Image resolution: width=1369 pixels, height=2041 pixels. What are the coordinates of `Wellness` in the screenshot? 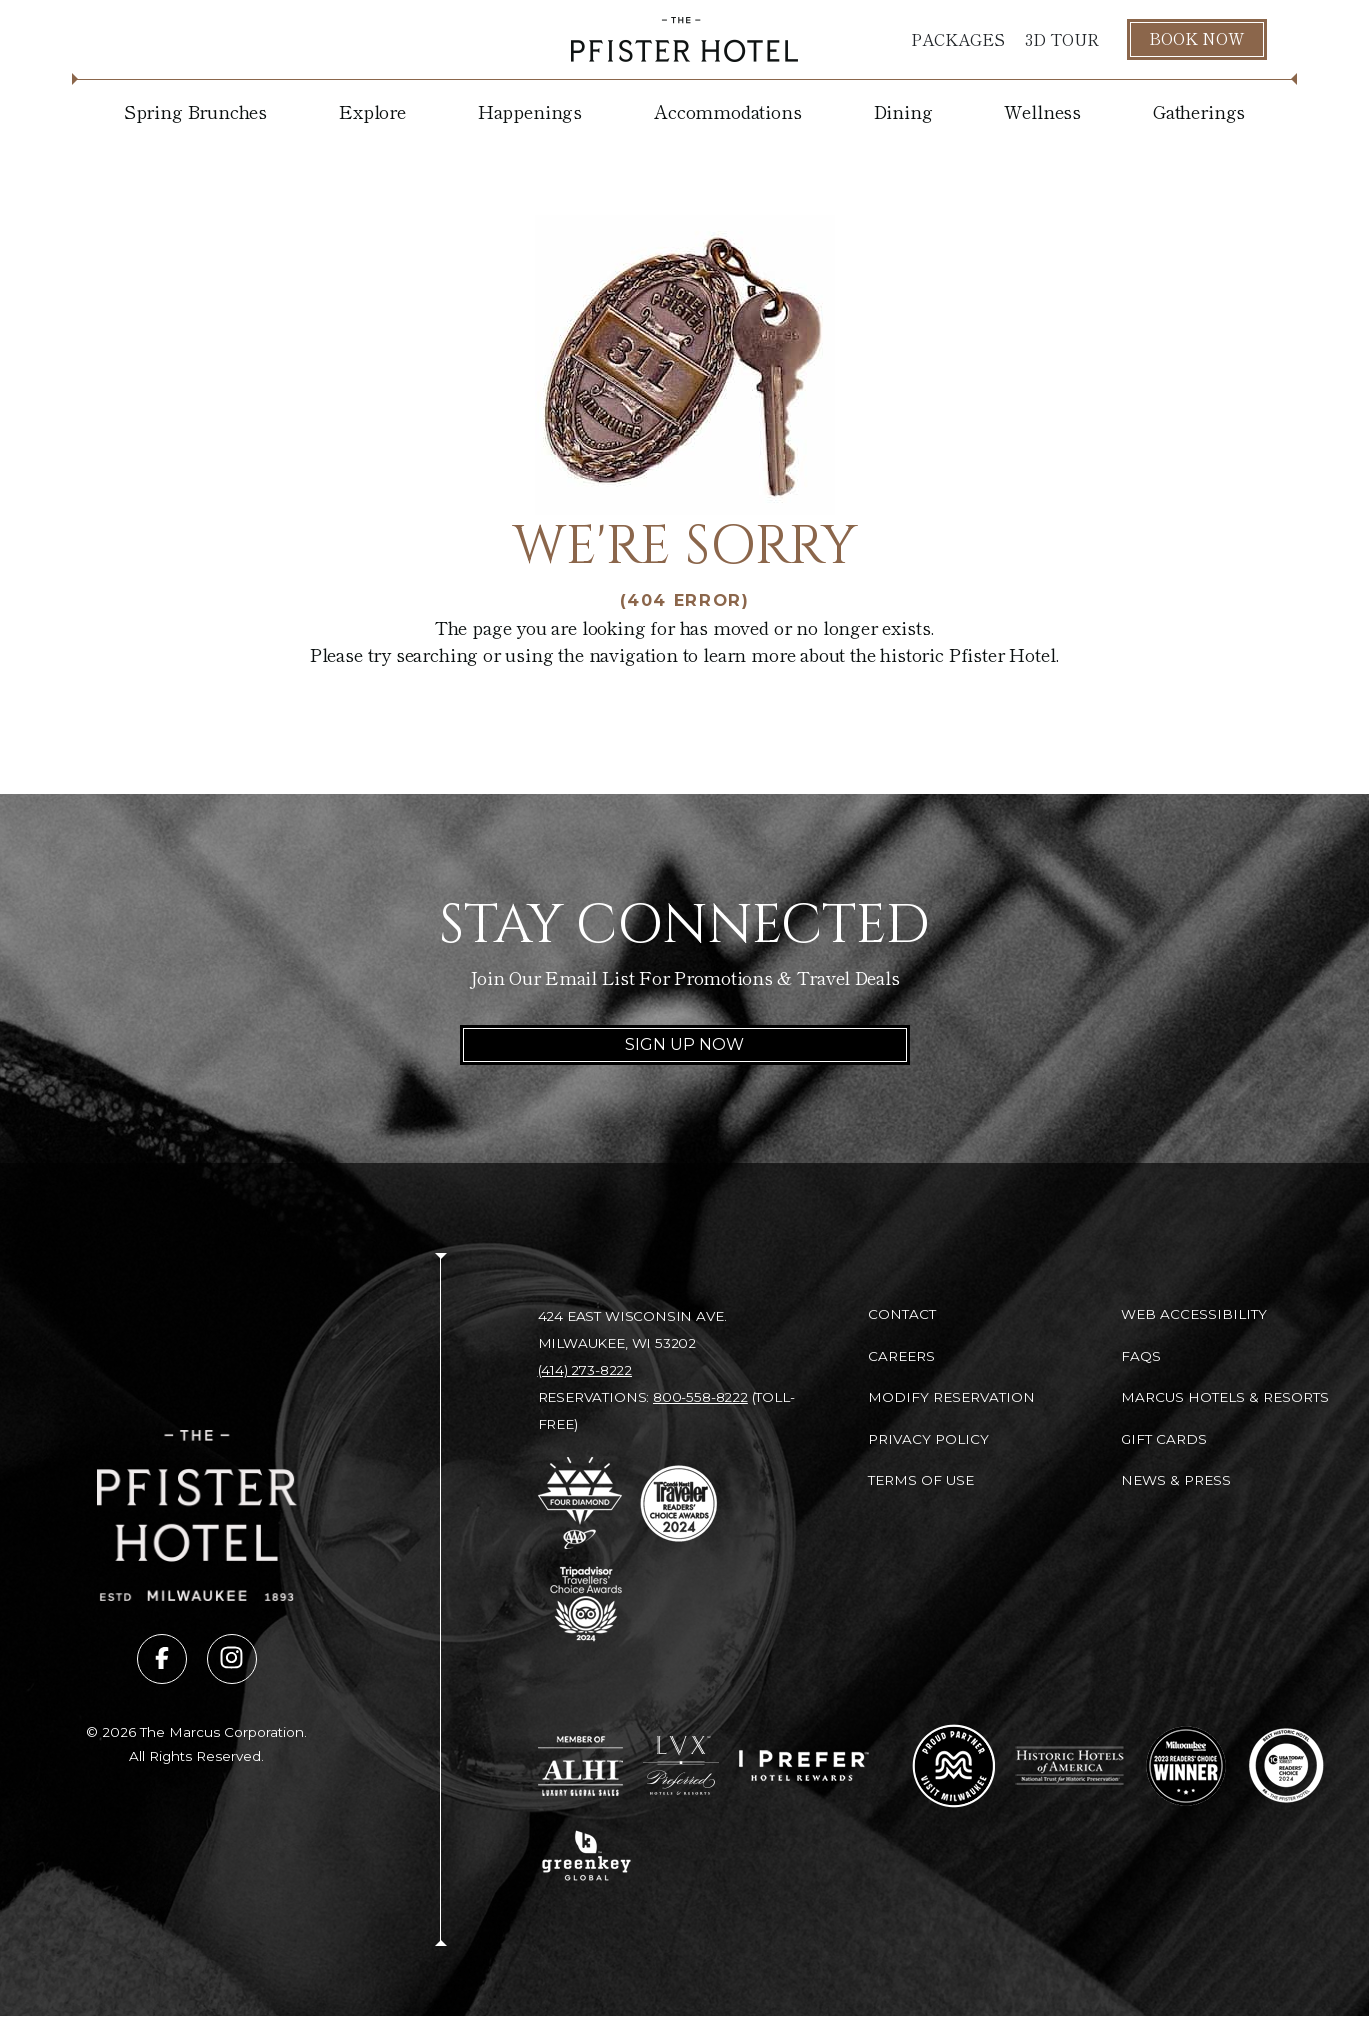 It's located at (1042, 111).